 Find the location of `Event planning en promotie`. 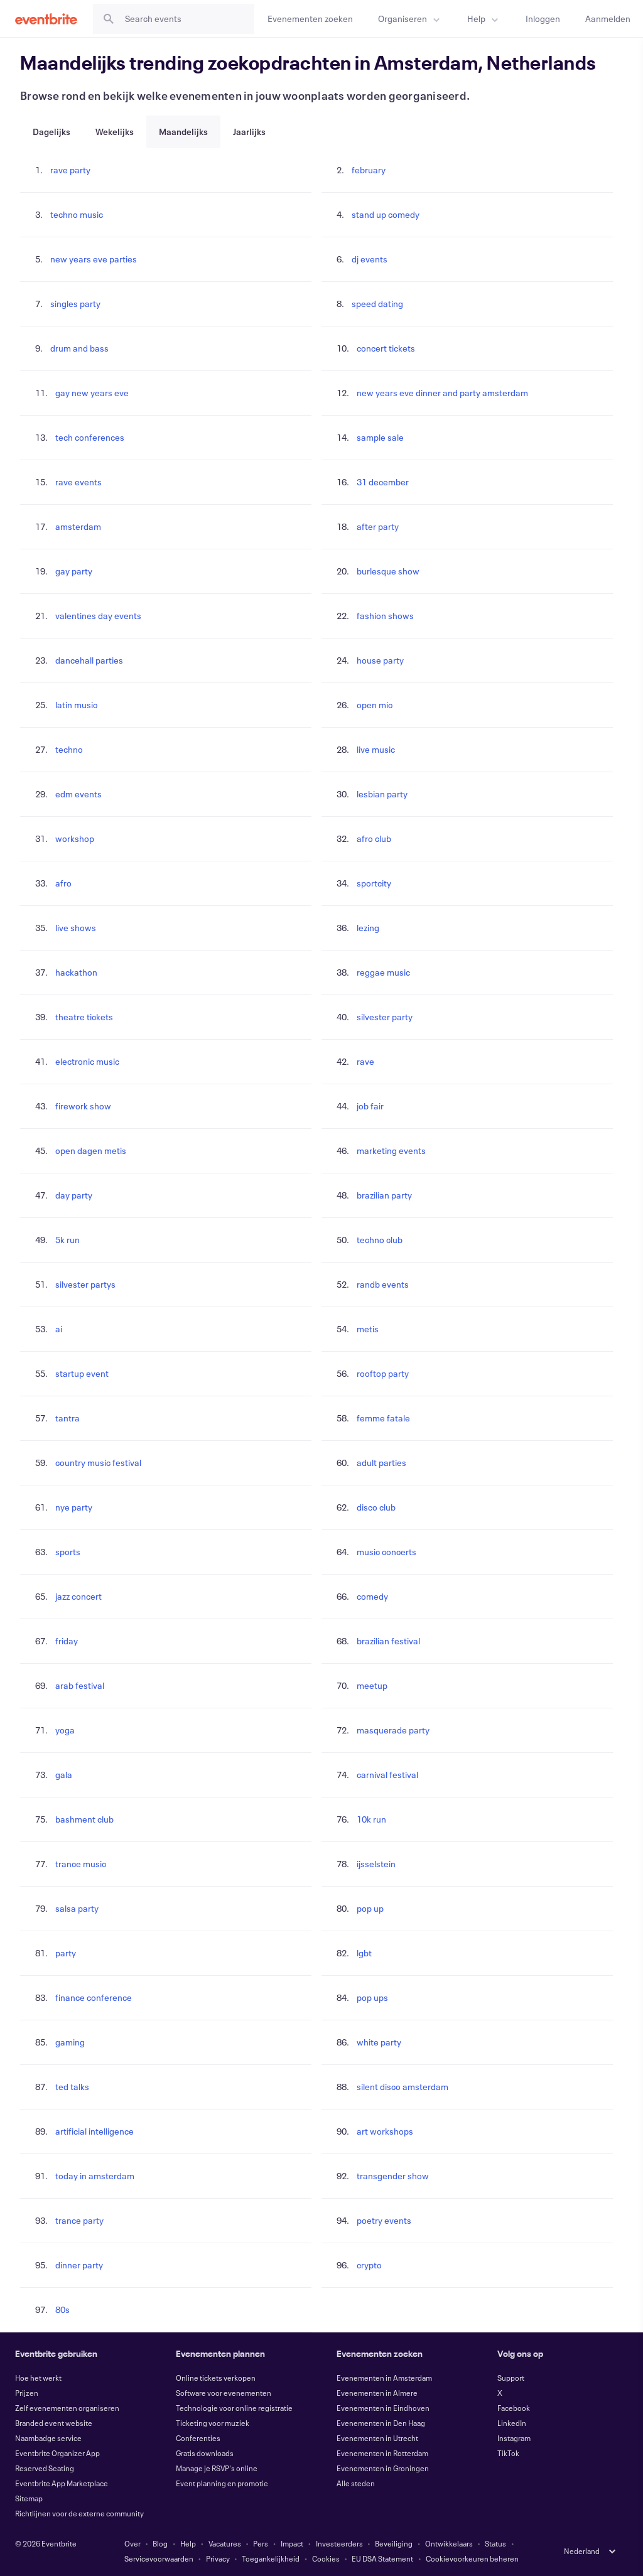

Event planning en promotie is located at coordinates (222, 2483).